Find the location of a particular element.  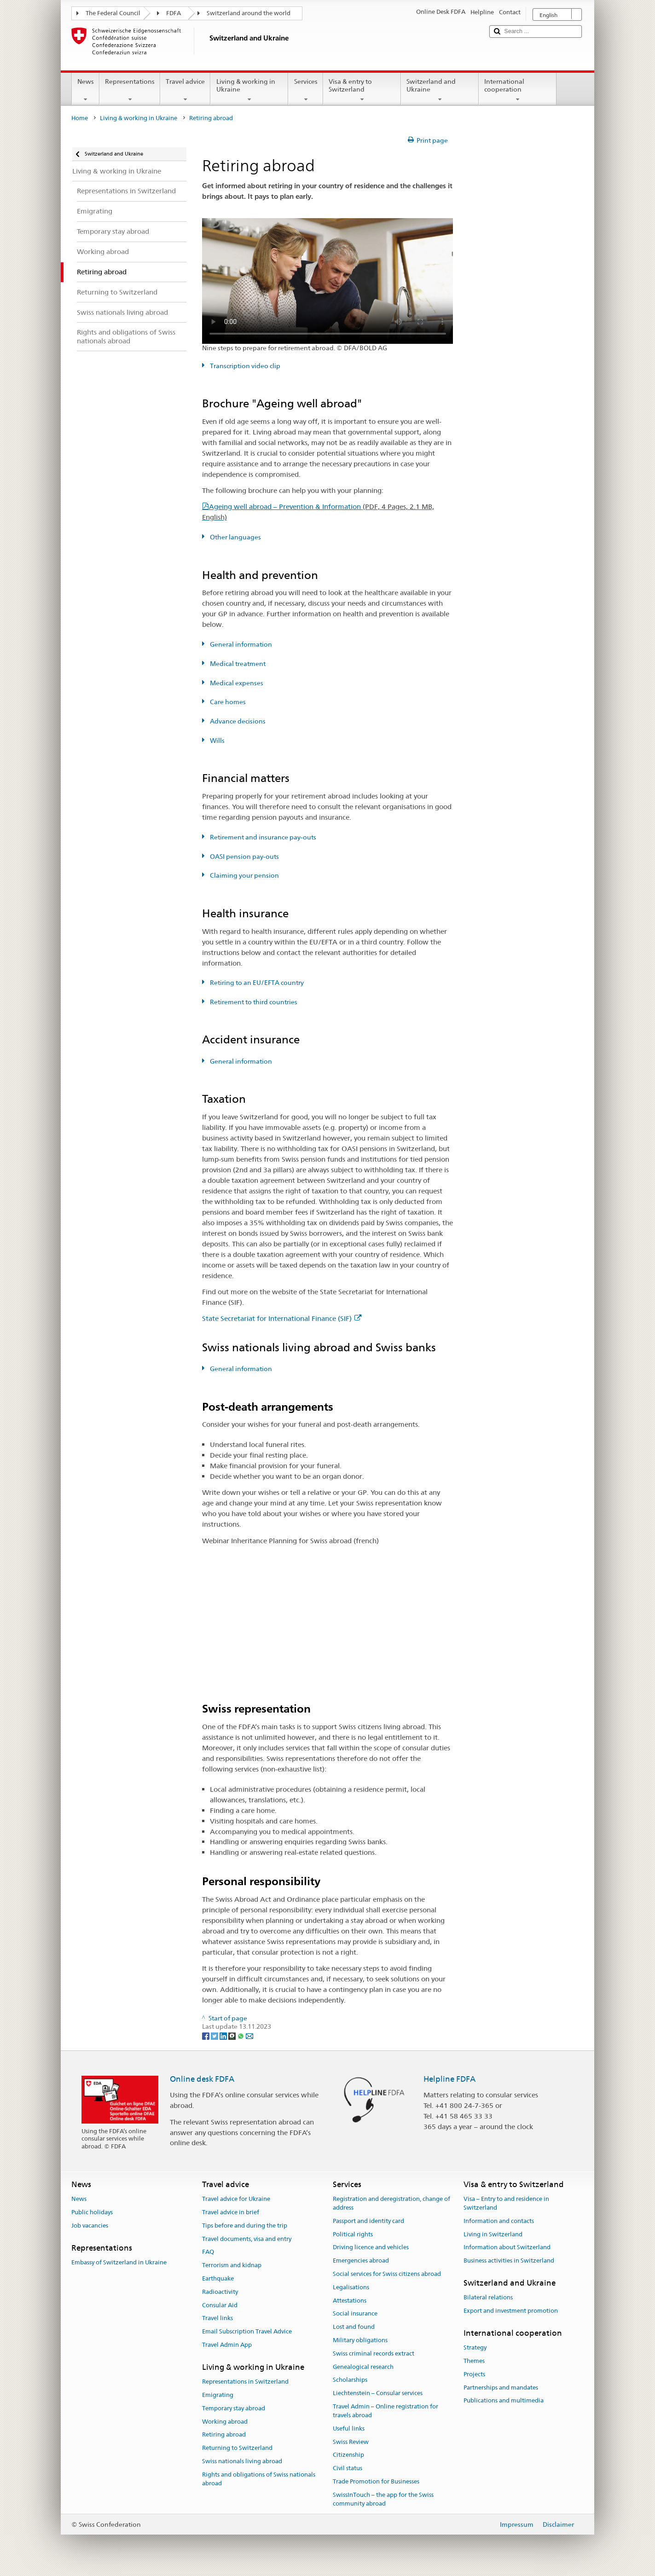

Your browser does not support the video tag. is located at coordinates (327, 281).